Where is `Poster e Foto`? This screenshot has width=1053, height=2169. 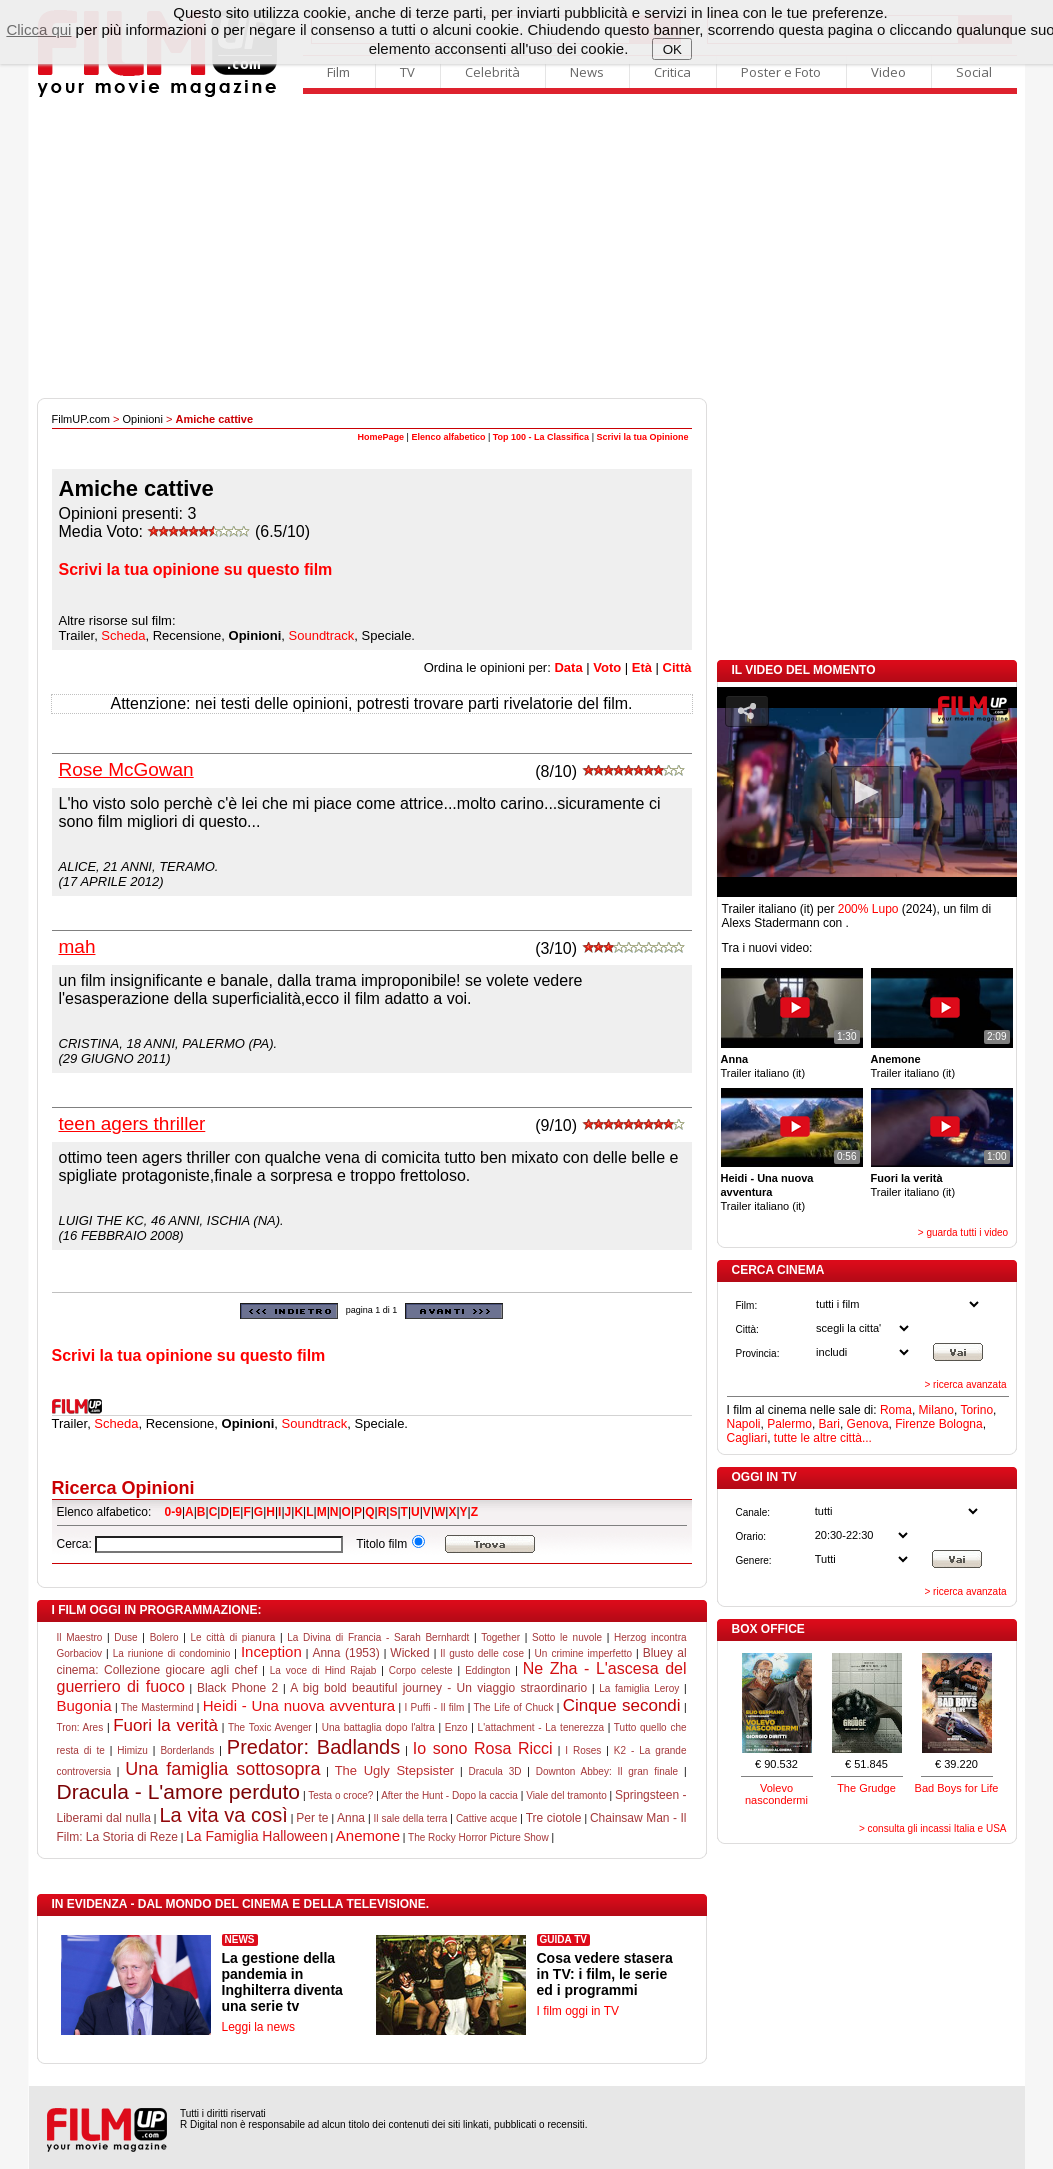 Poster e Foto is located at coordinates (781, 72).